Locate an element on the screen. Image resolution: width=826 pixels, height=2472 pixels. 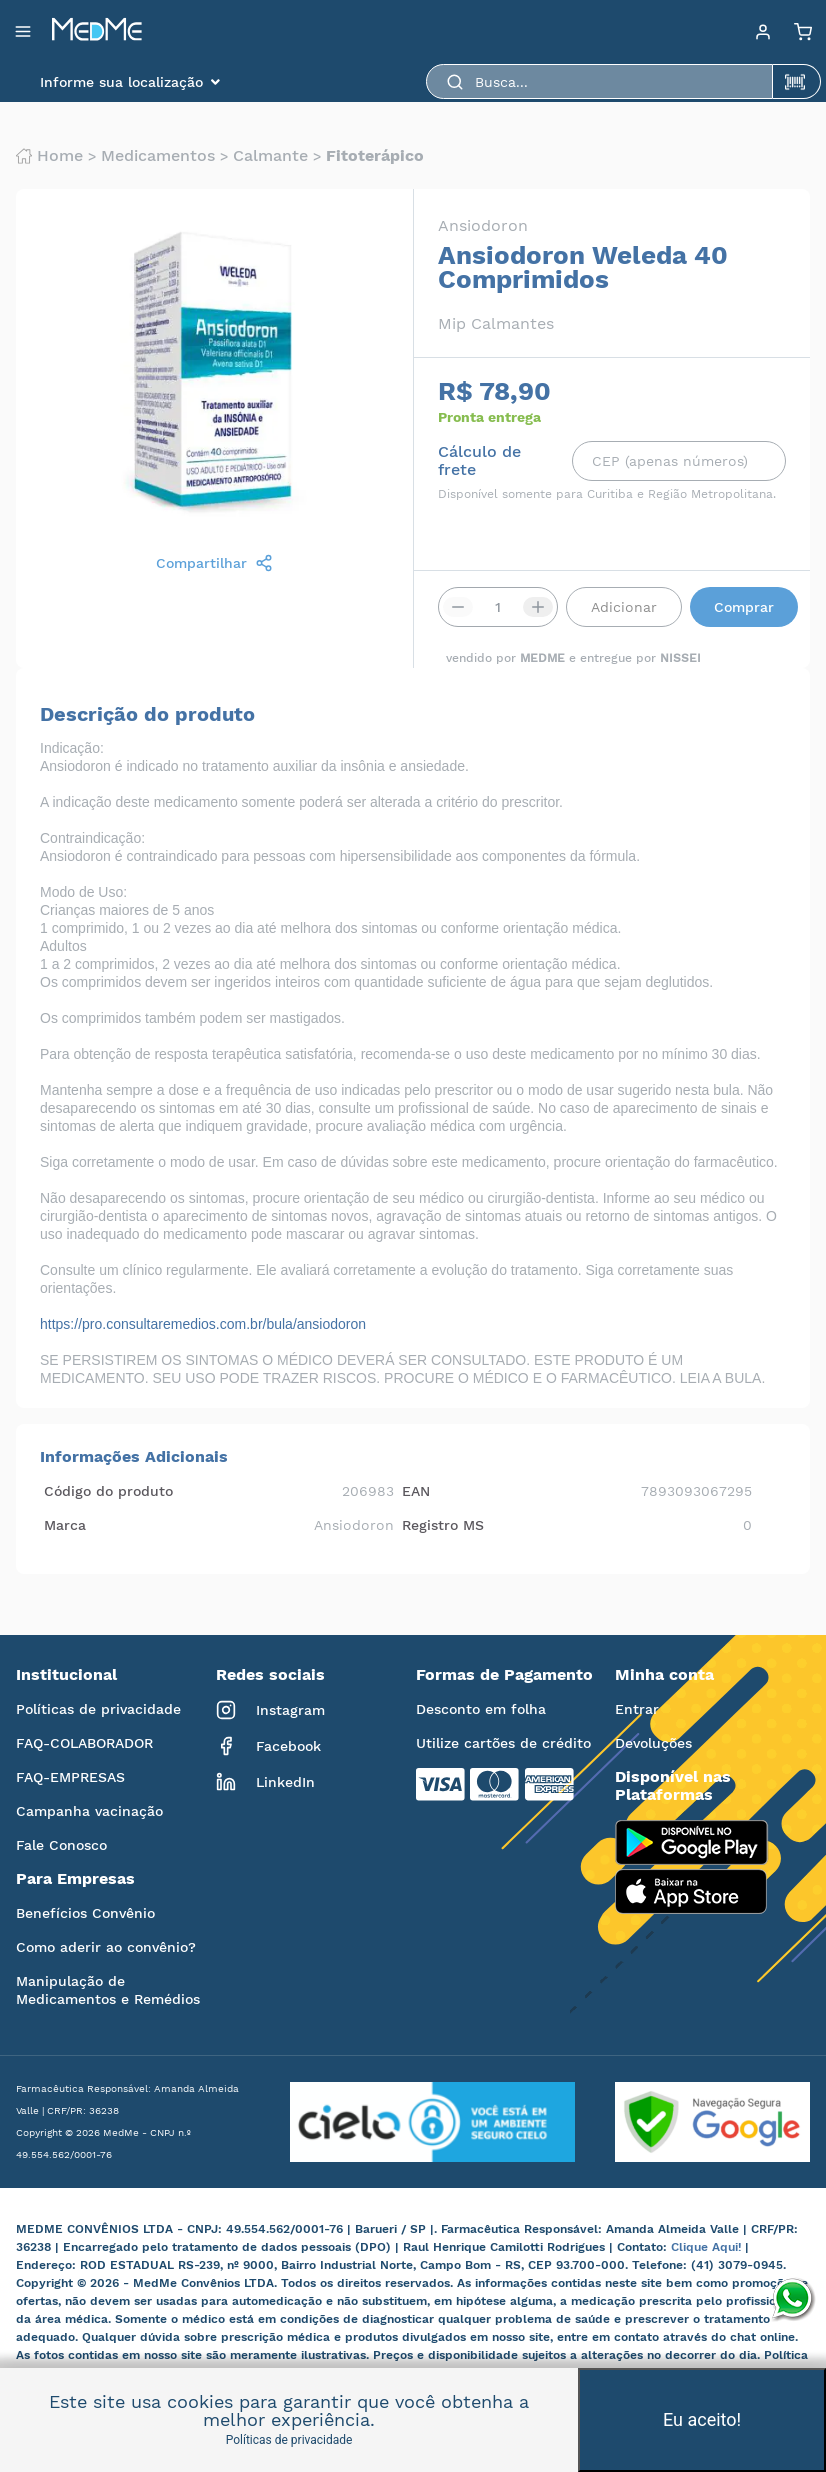
Cálculo de frete is located at coordinates (479, 461).